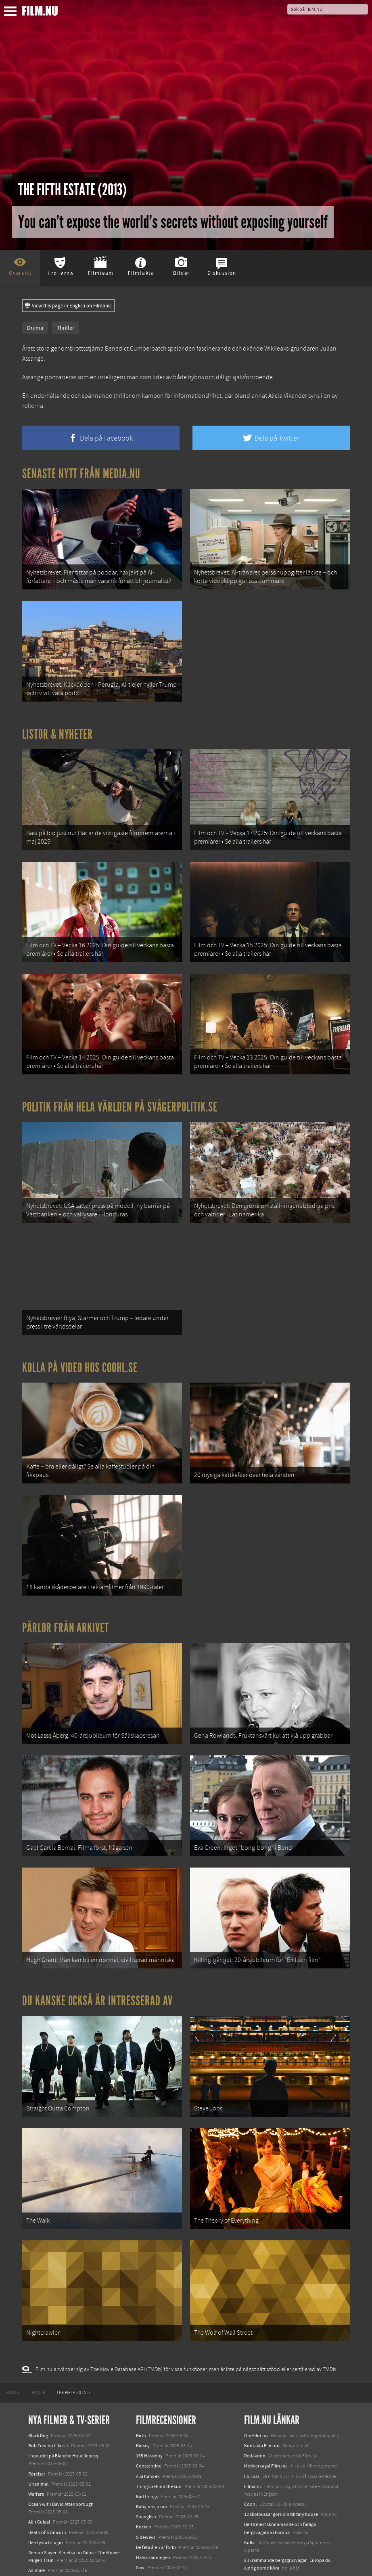 The width and height of the screenshot is (372, 2576). Describe the element at coordinates (249, 2467) in the screenshot. I see `Kolla` at that location.